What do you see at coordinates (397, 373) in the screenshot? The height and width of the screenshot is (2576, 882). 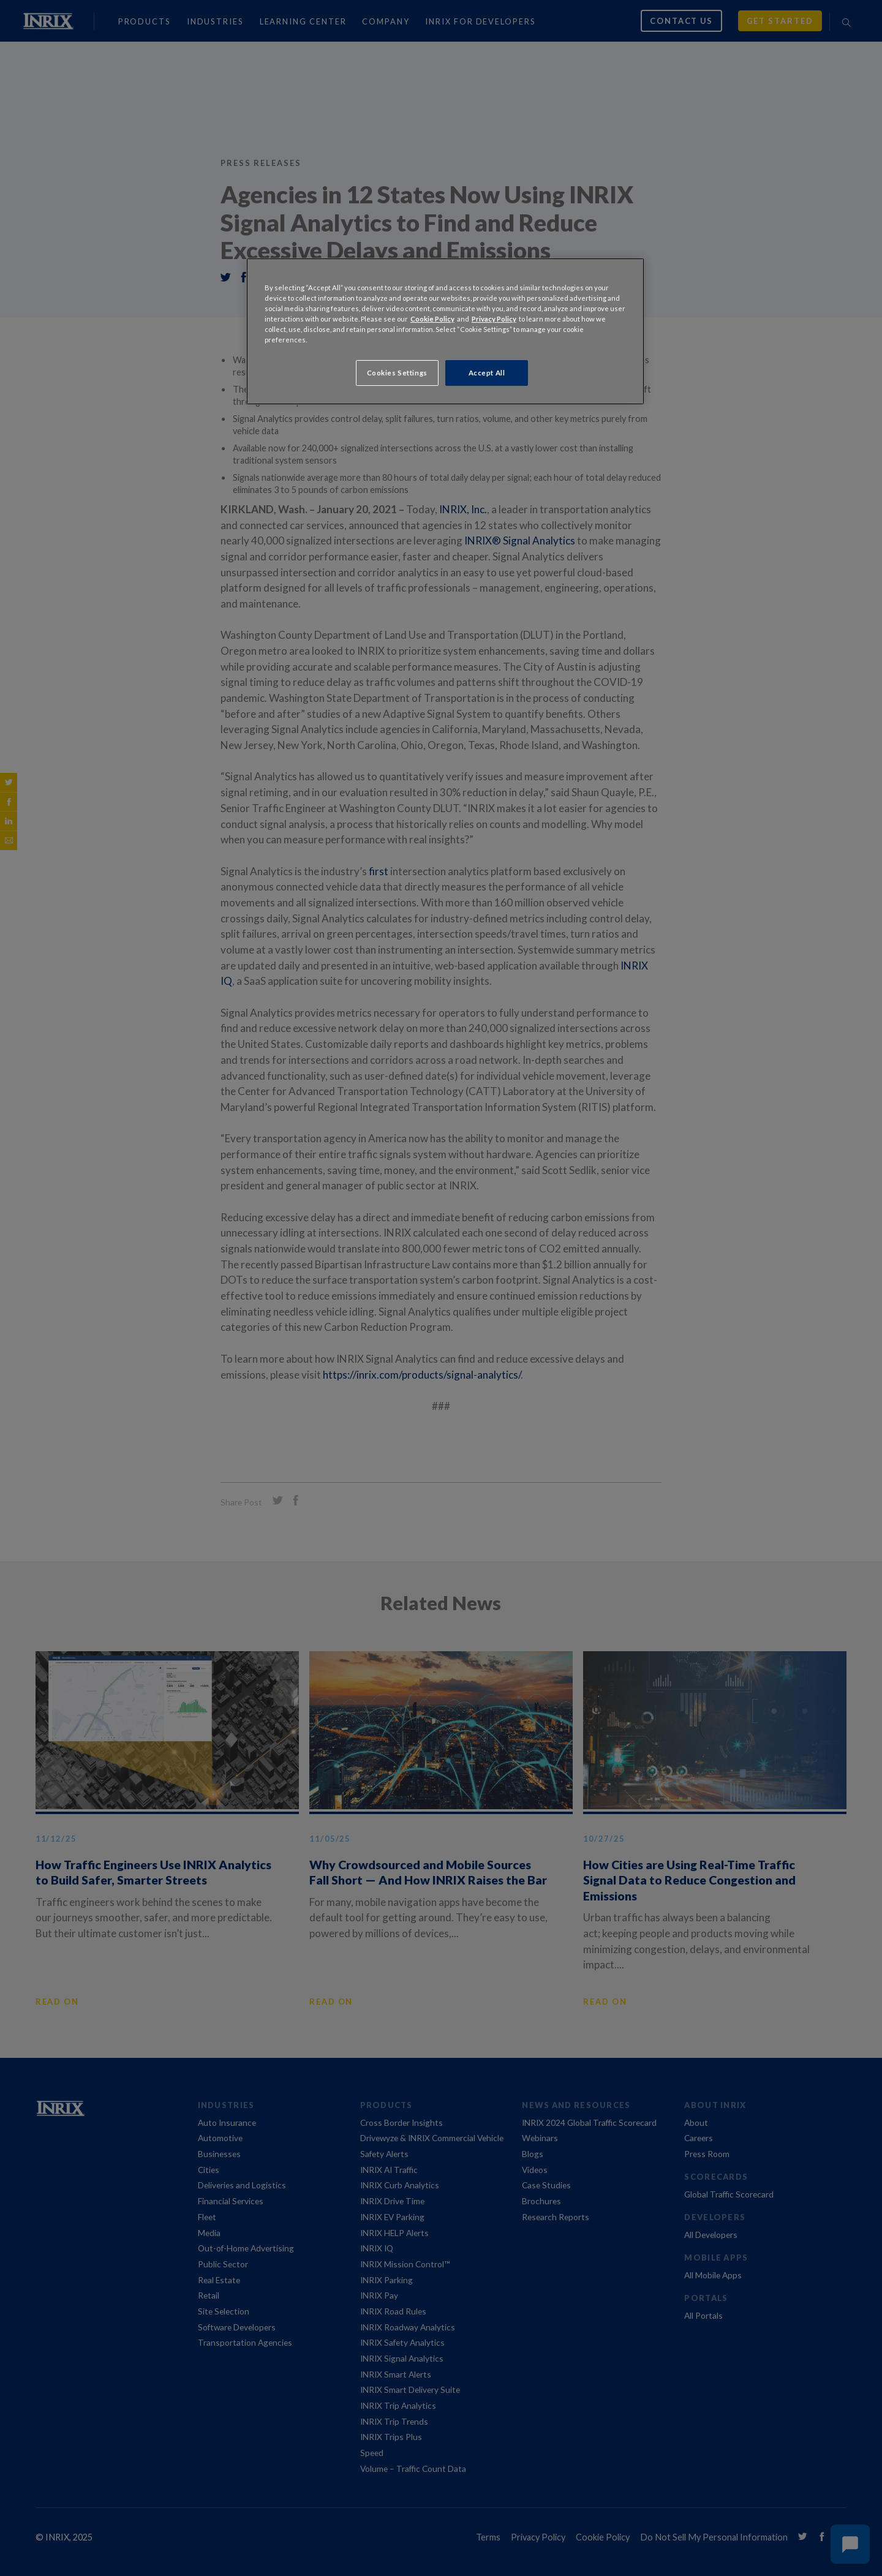 I see `Cookies Settings [Cookies Settings, Opens the preference center dialog]` at bounding box center [397, 373].